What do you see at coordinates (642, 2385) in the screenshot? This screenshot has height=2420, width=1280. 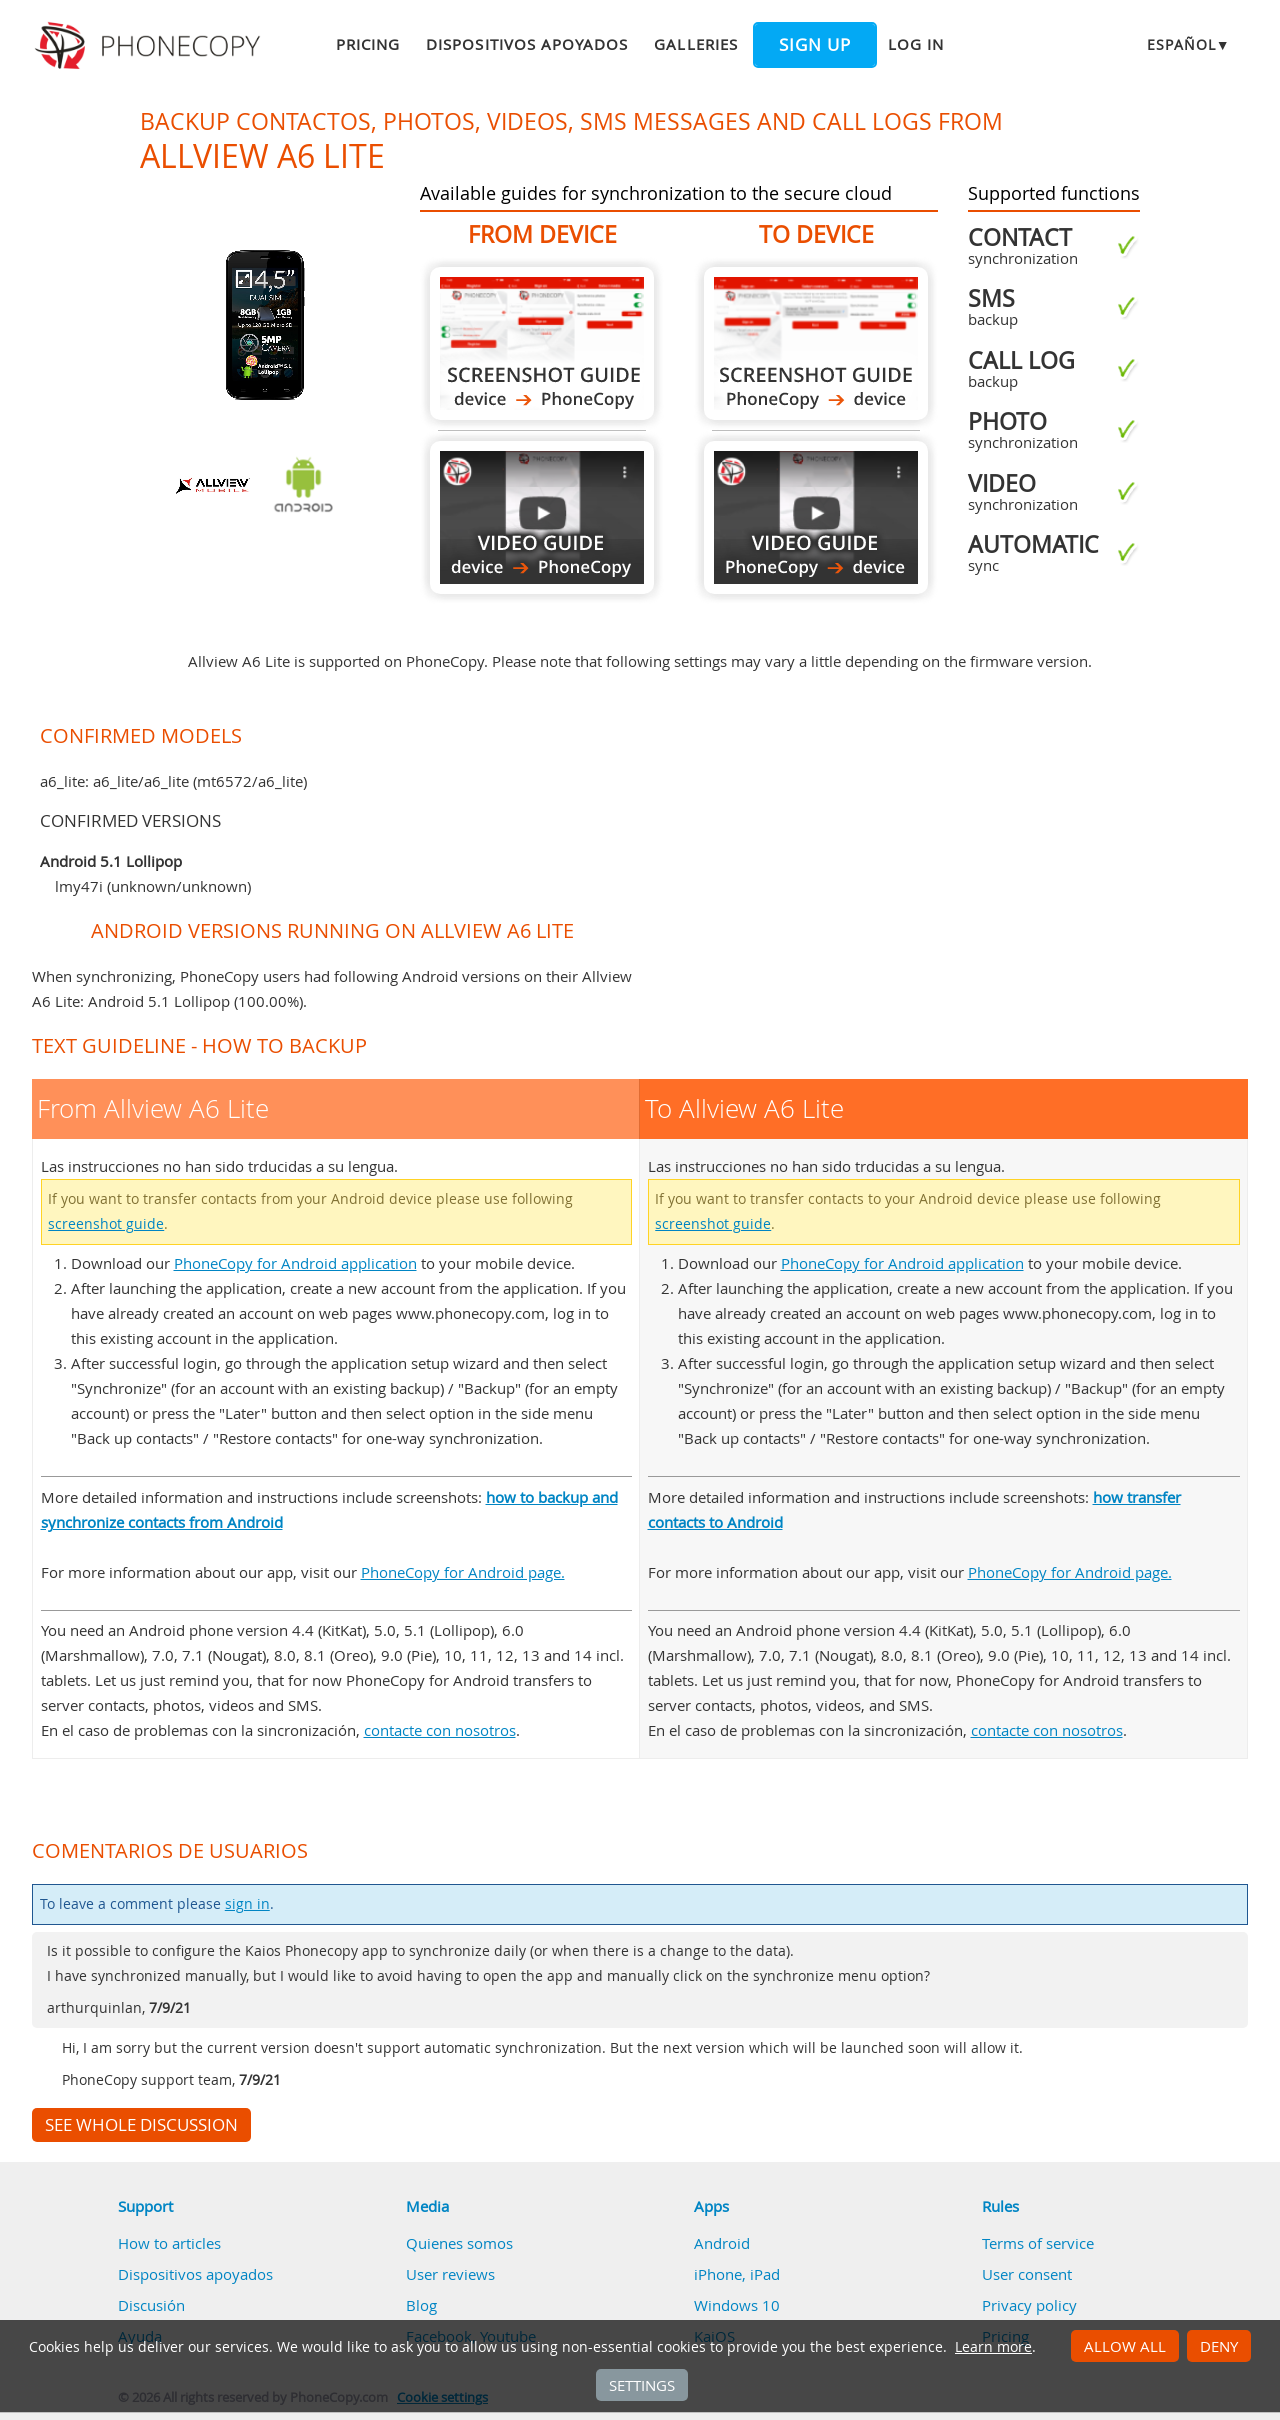 I see `Settings` at bounding box center [642, 2385].